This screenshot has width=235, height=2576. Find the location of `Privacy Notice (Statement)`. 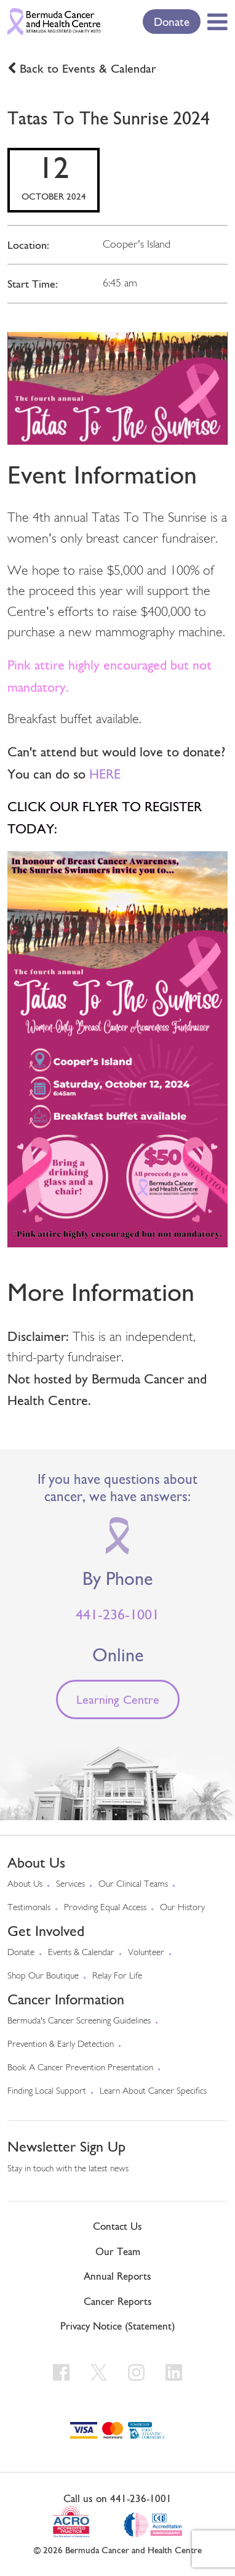

Privacy Notice (Statement) is located at coordinates (117, 2326).